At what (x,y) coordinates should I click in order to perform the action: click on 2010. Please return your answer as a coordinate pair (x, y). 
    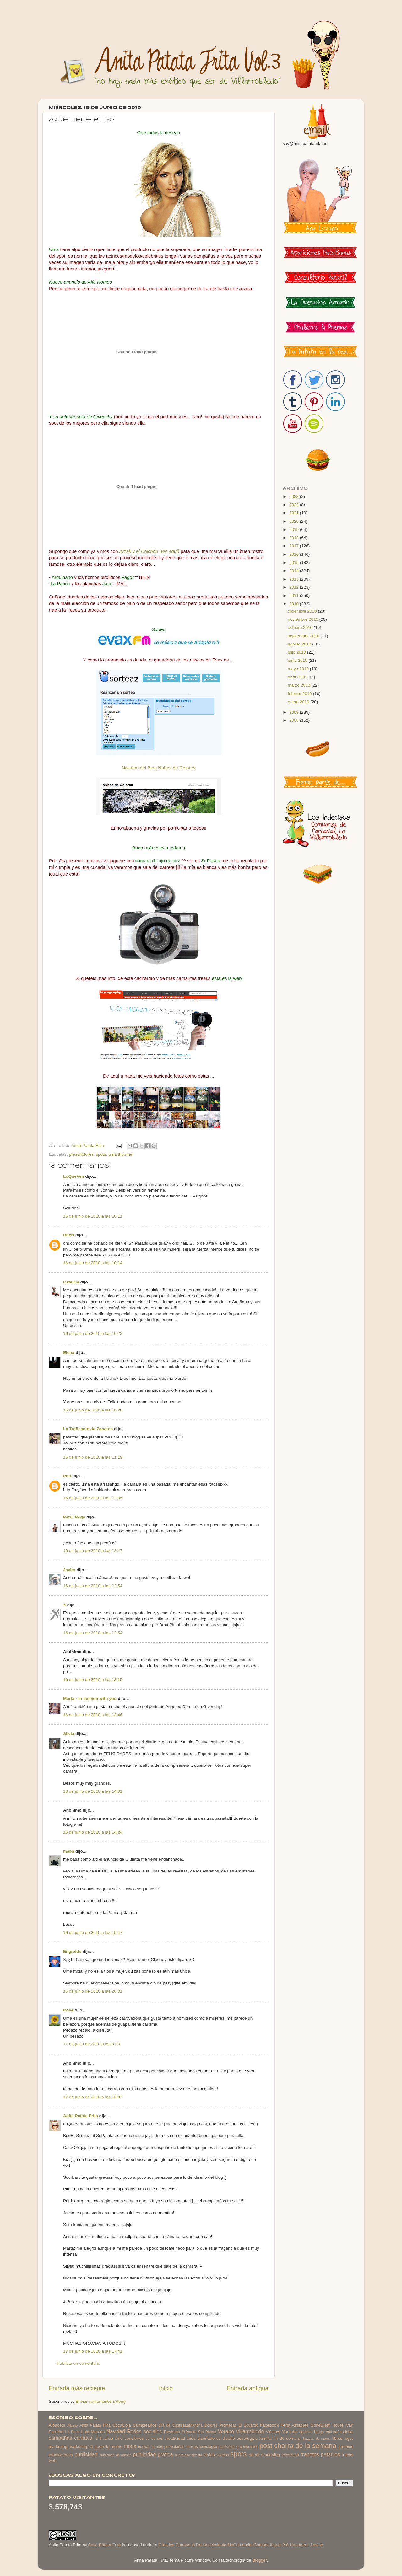
    Looking at the image, I should click on (294, 604).